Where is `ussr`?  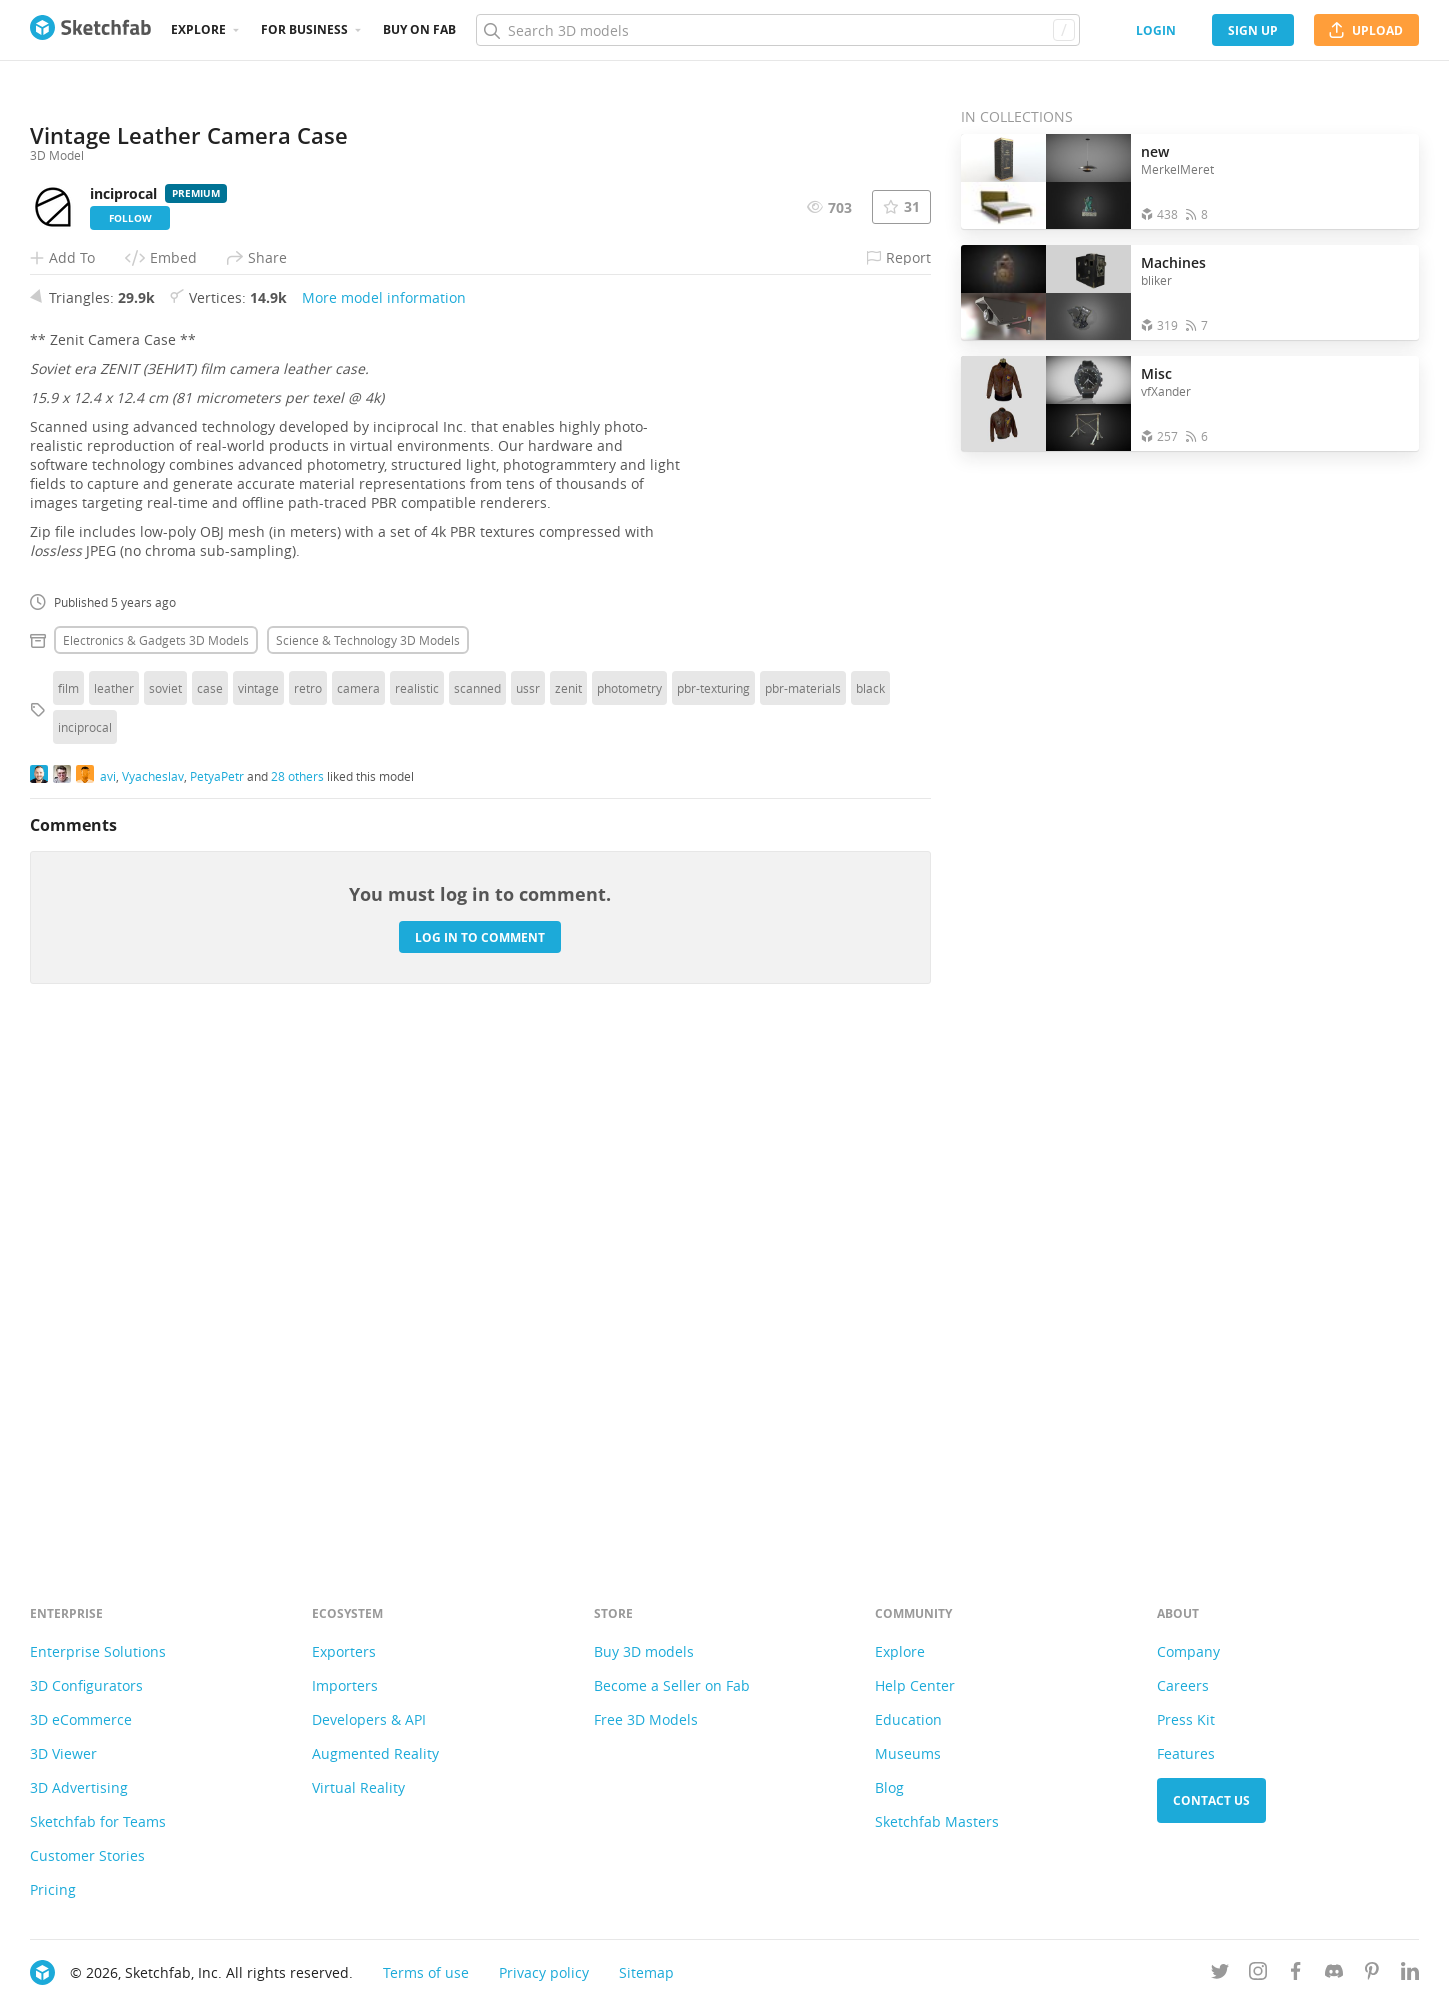
ussr is located at coordinates (528, 1192).